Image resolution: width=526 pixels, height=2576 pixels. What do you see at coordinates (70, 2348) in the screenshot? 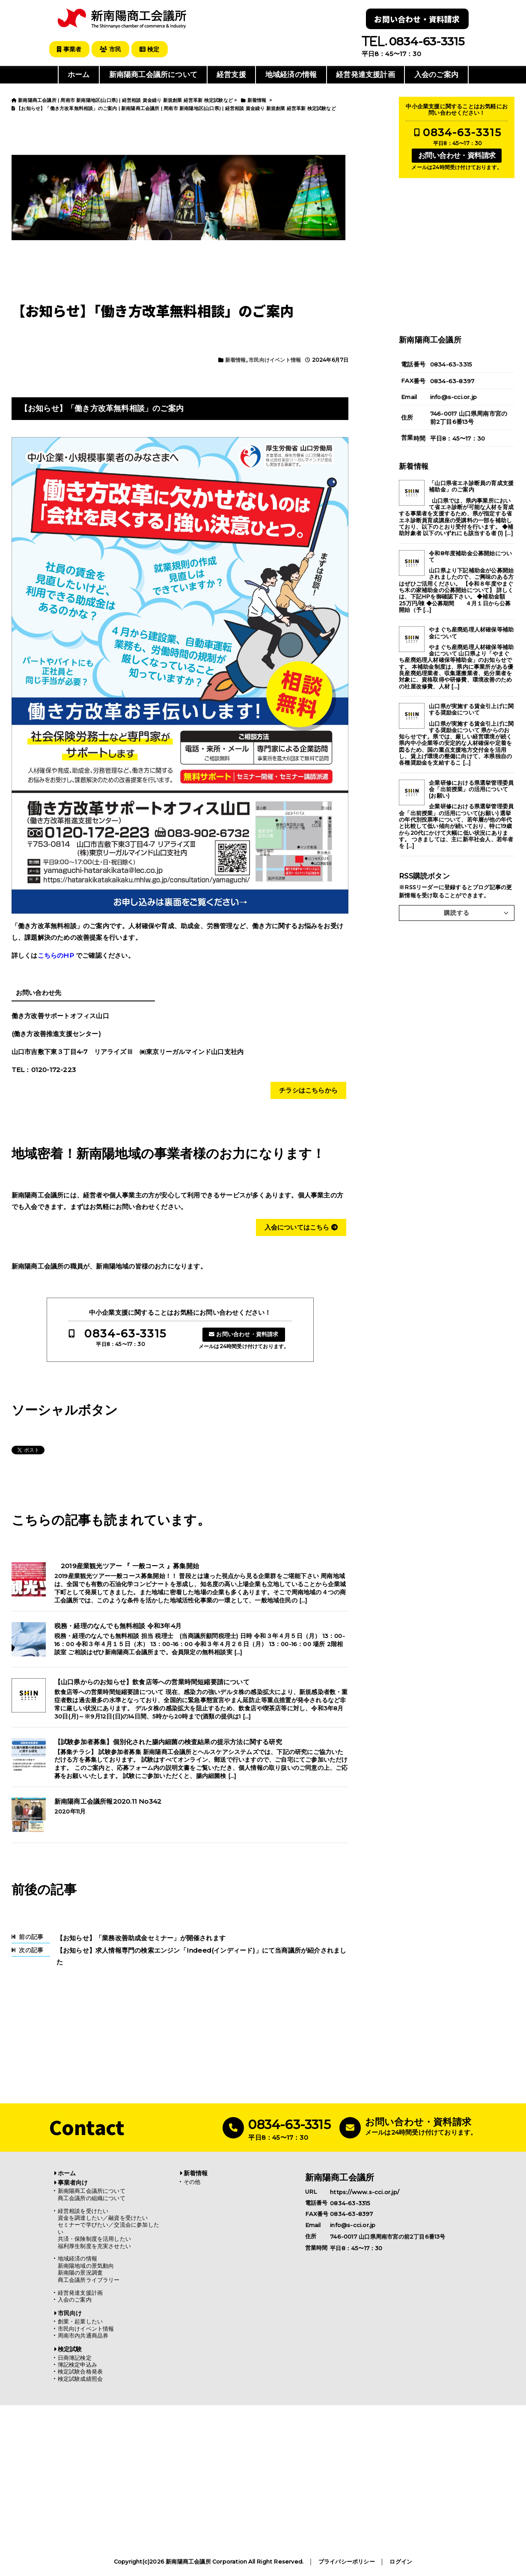
I see `検定試験` at bounding box center [70, 2348].